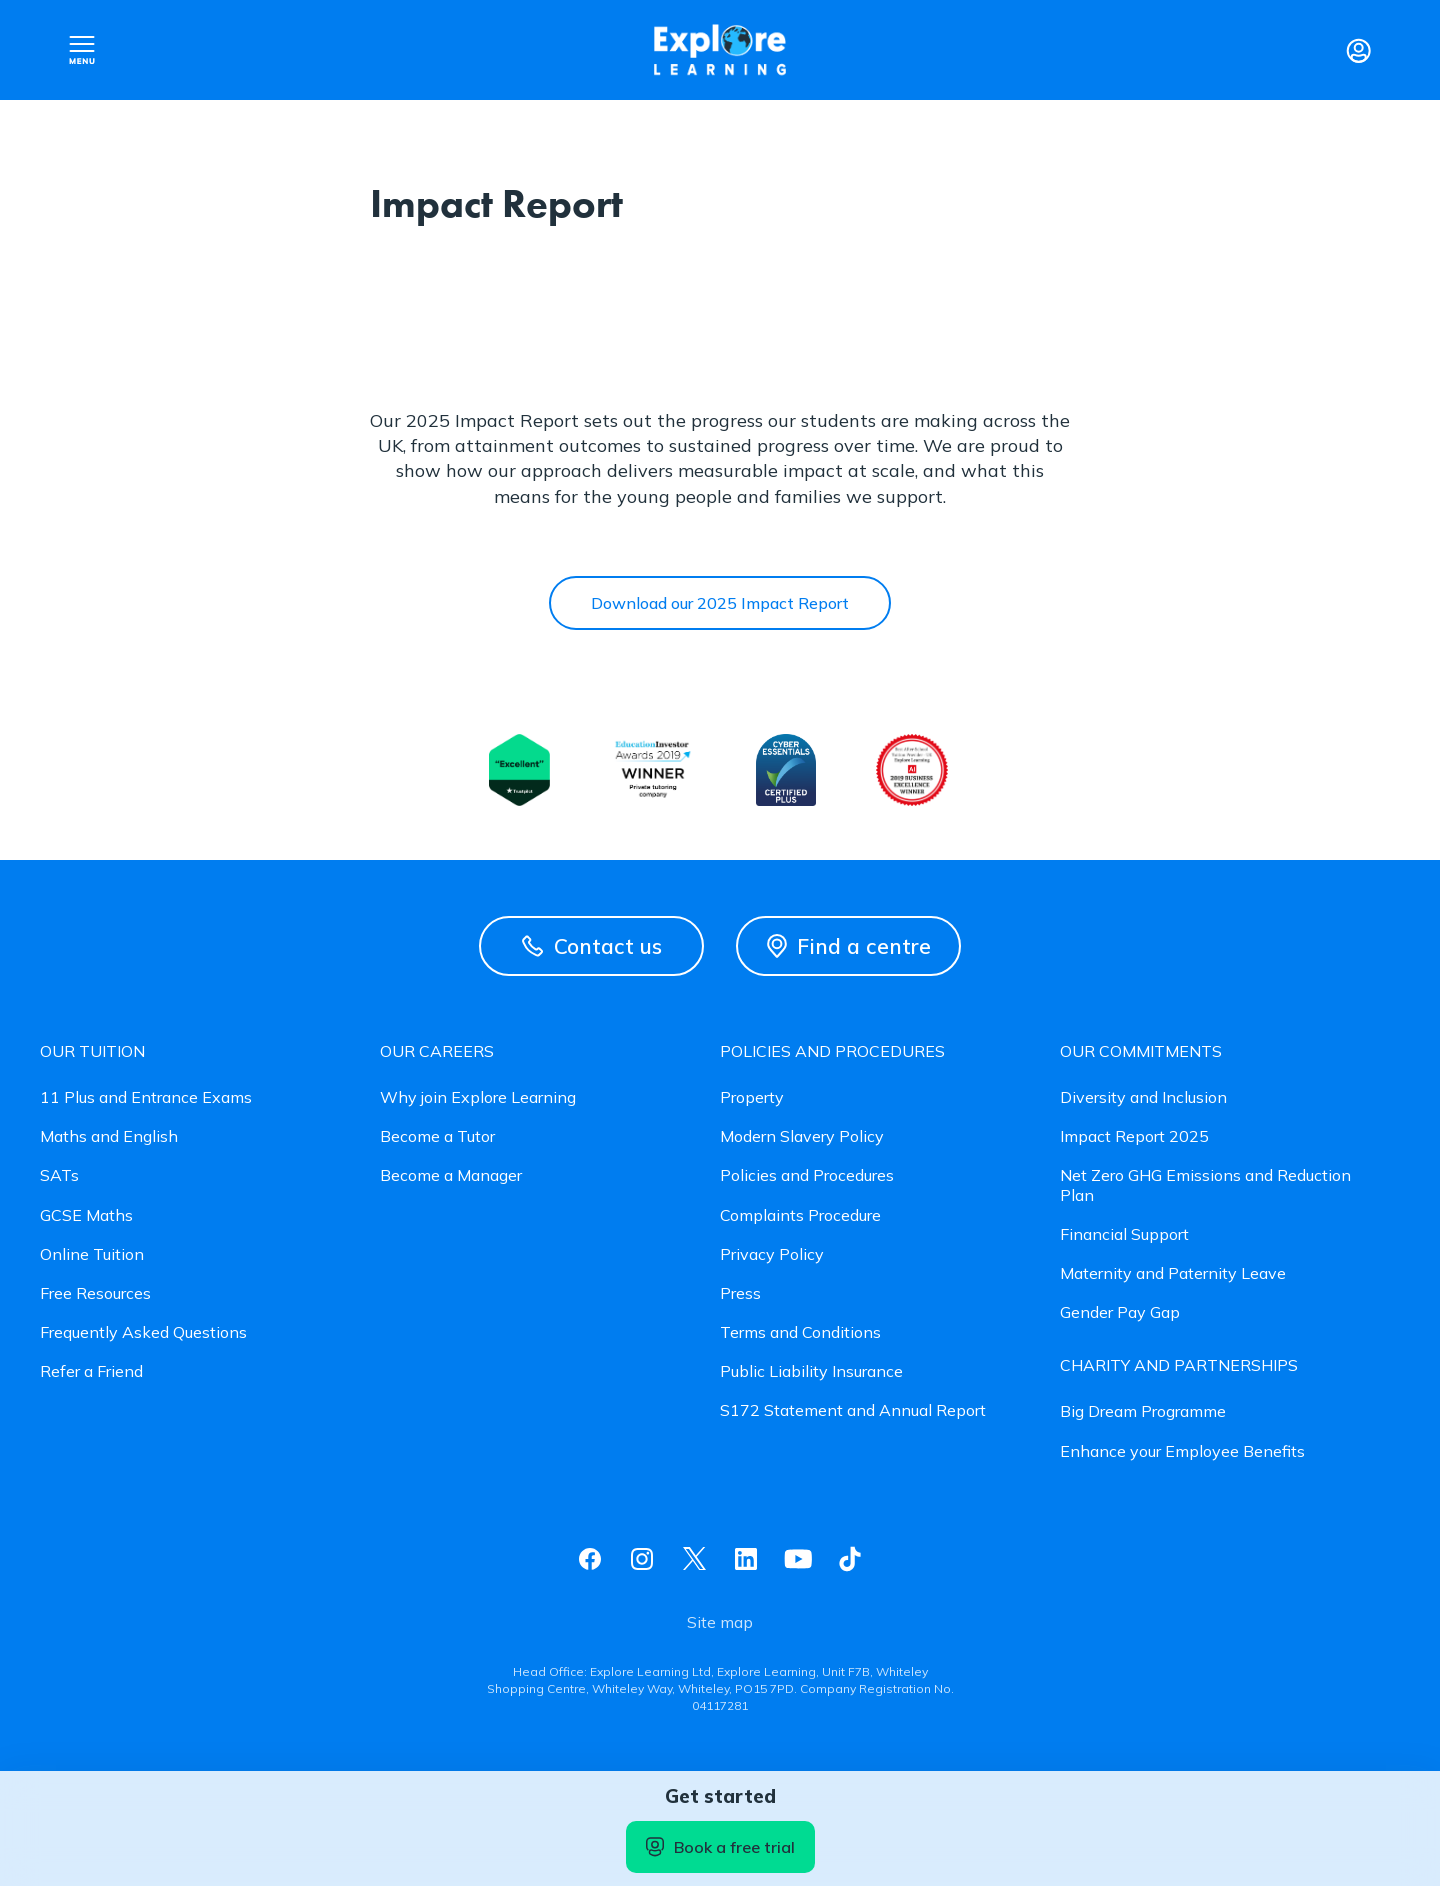 Image resolution: width=1440 pixels, height=1886 pixels. What do you see at coordinates (92, 1254) in the screenshot?
I see `Online Tuition` at bounding box center [92, 1254].